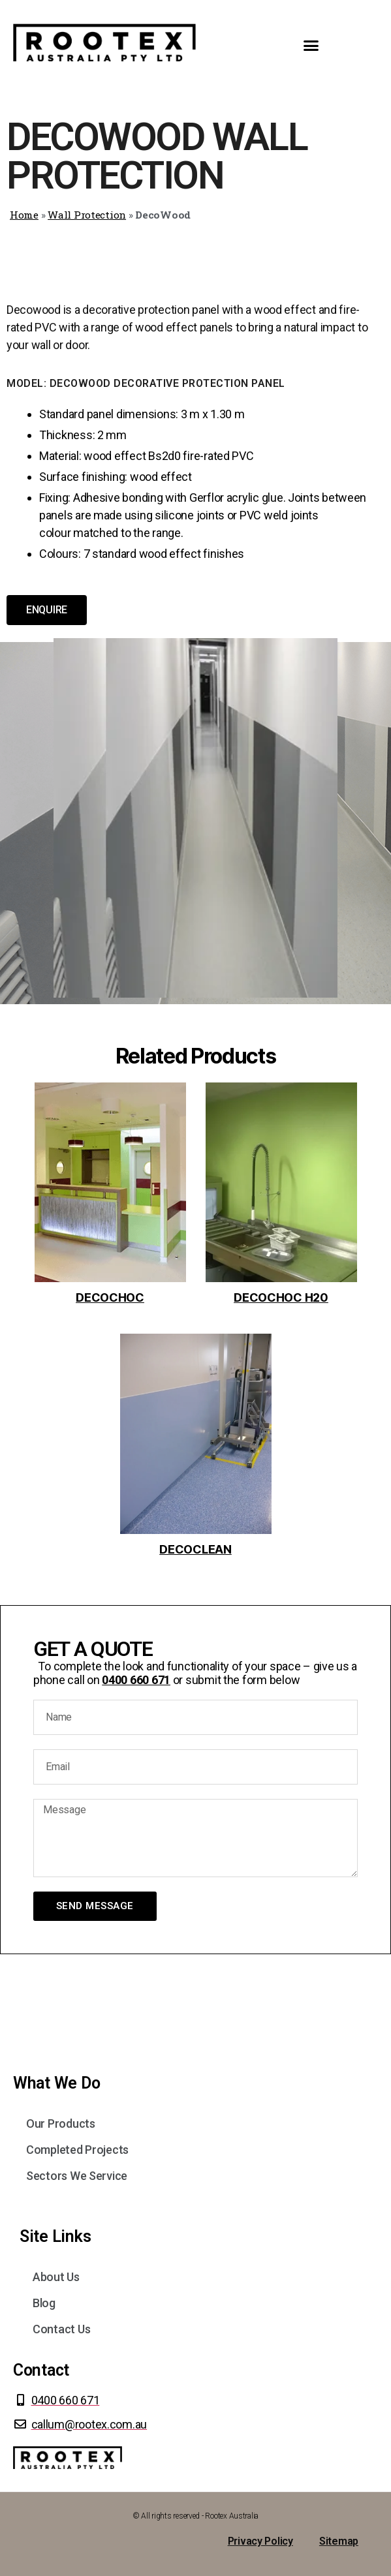 The image size is (391, 2576). What do you see at coordinates (61, 2329) in the screenshot?
I see `Contact Us` at bounding box center [61, 2329].